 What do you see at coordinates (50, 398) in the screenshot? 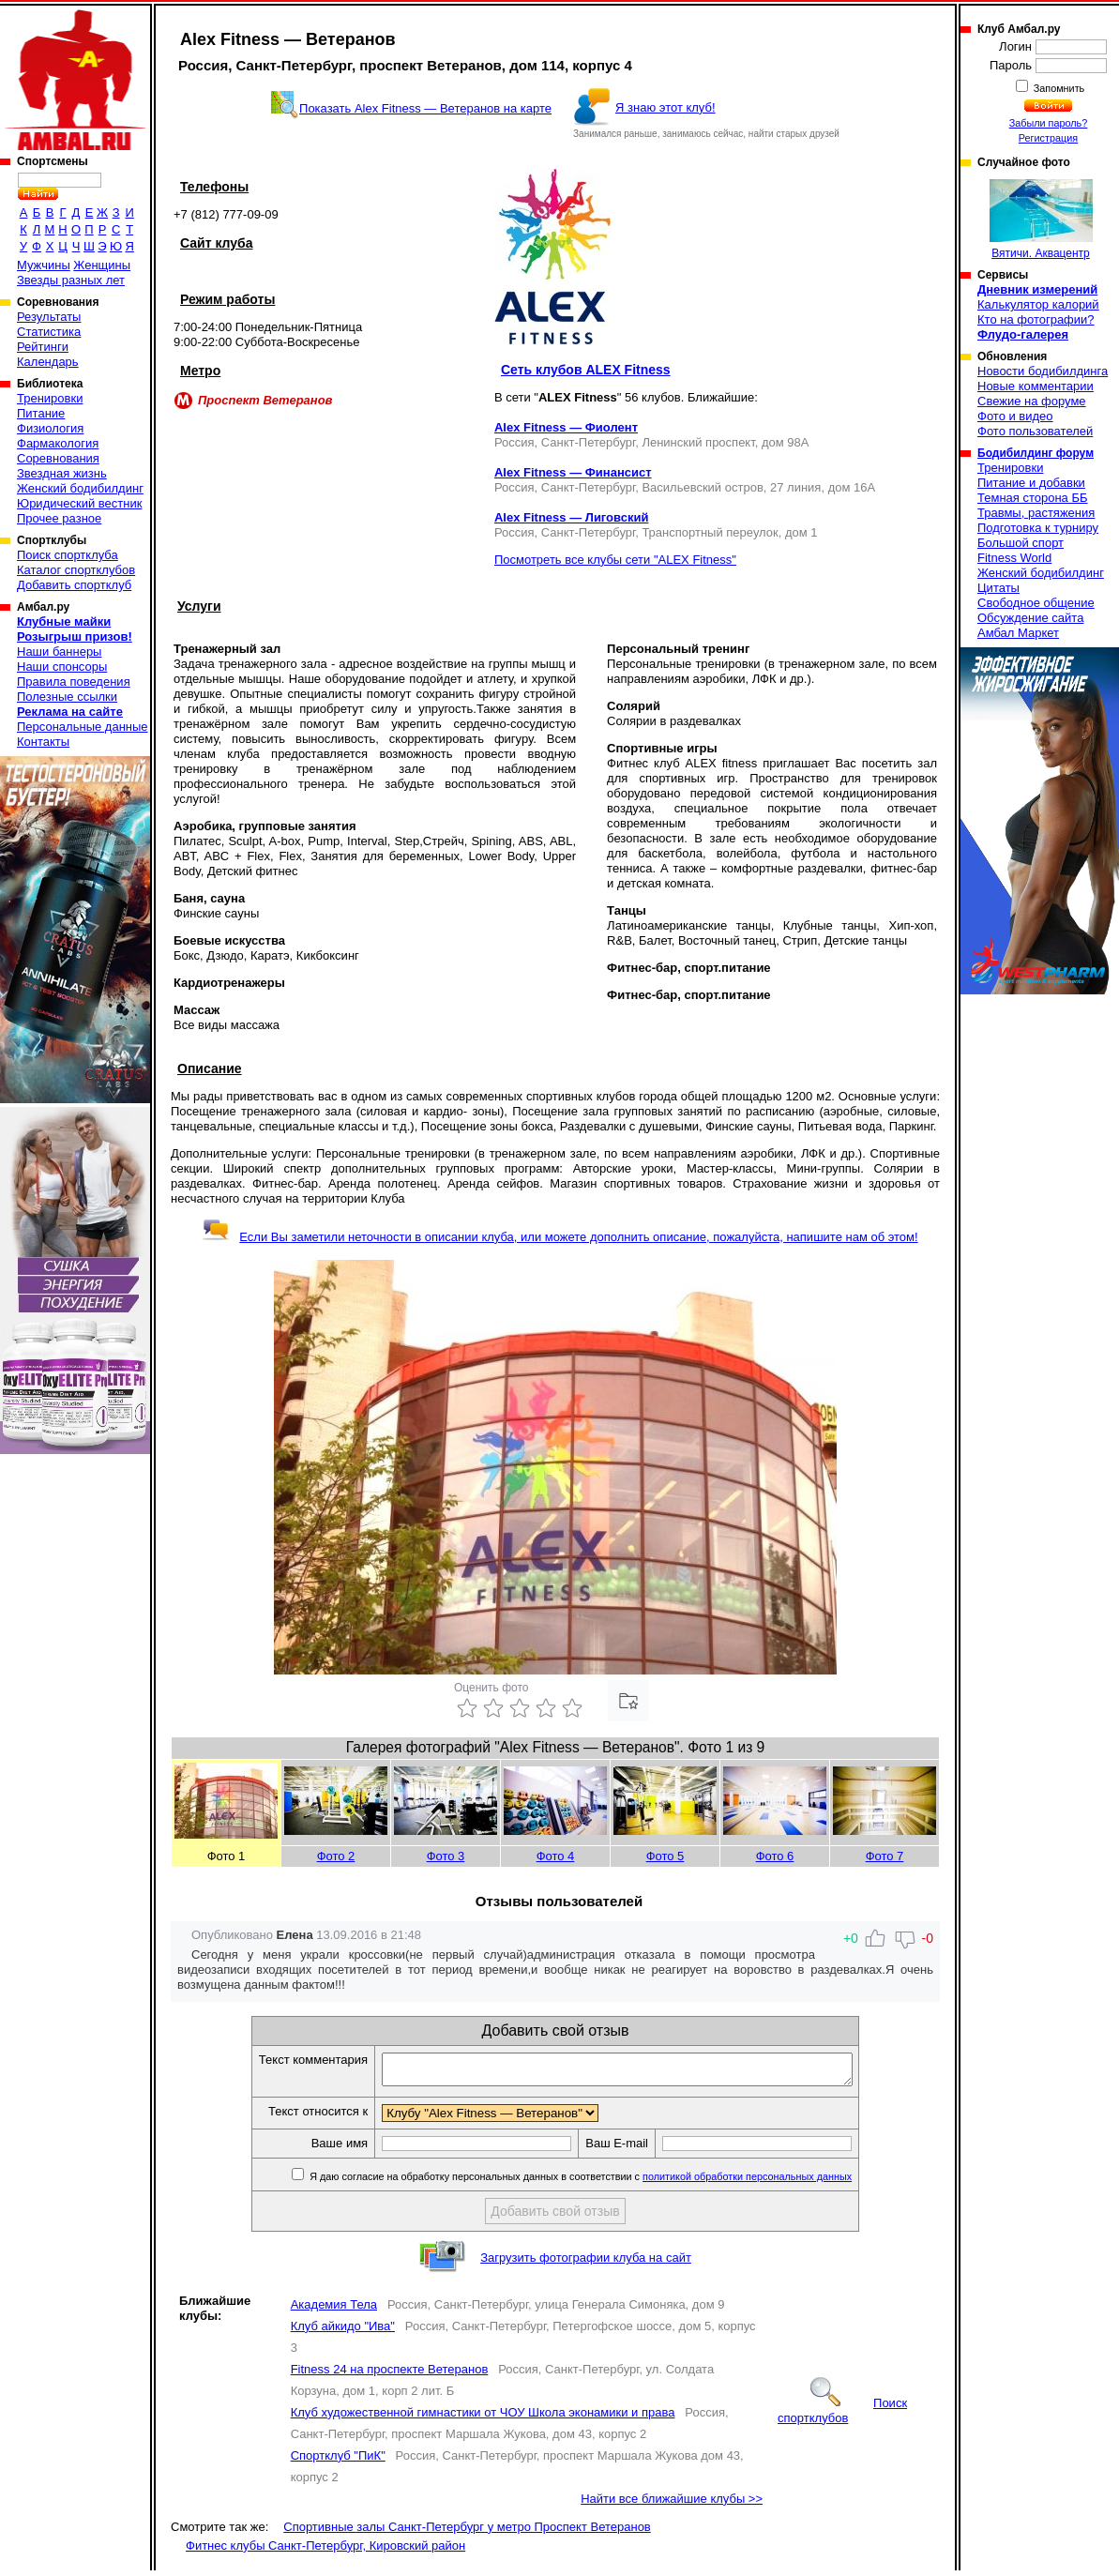
I see `Тренировки` at bounding box center [50, 398].